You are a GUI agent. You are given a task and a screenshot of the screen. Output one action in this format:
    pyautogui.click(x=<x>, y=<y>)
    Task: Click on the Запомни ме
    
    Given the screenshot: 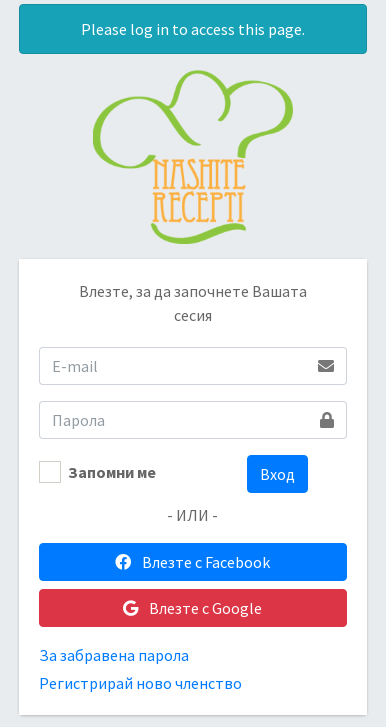 What is the action you would take?
    pyautogui.click(x=112, y=472)
    